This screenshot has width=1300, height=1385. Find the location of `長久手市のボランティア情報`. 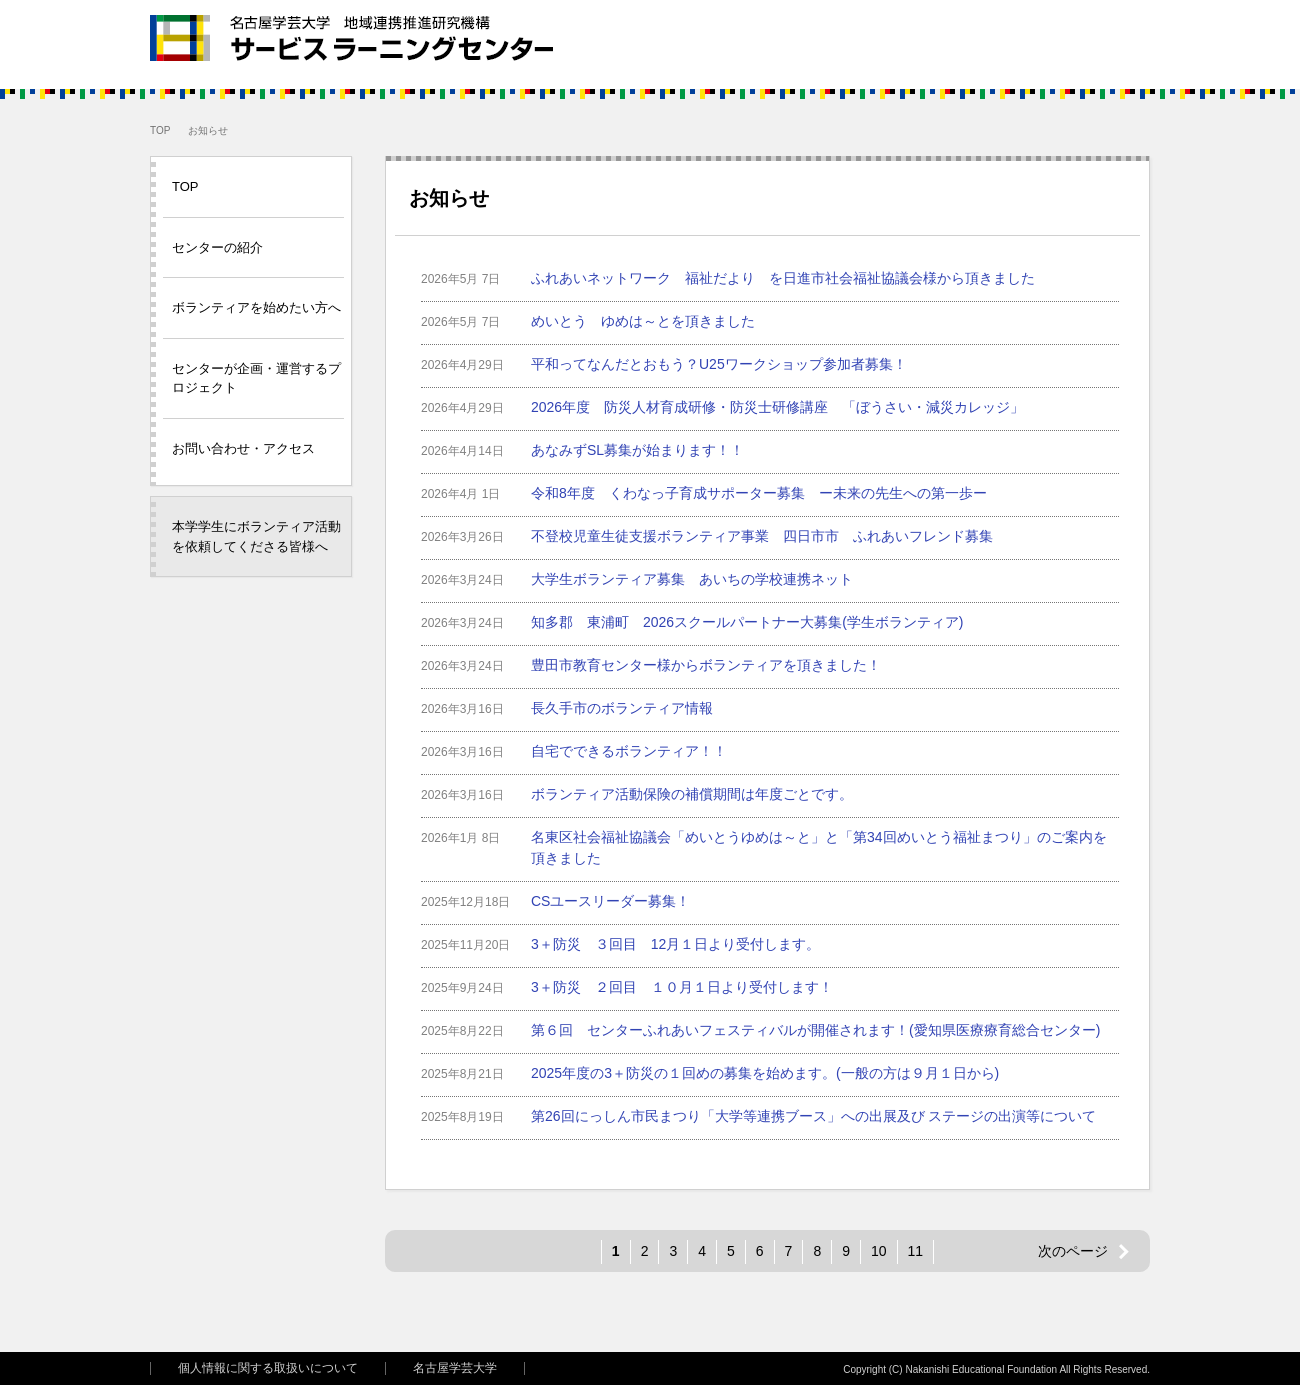

長久手市のボランティア情報 is located at coordinates (622, 708).